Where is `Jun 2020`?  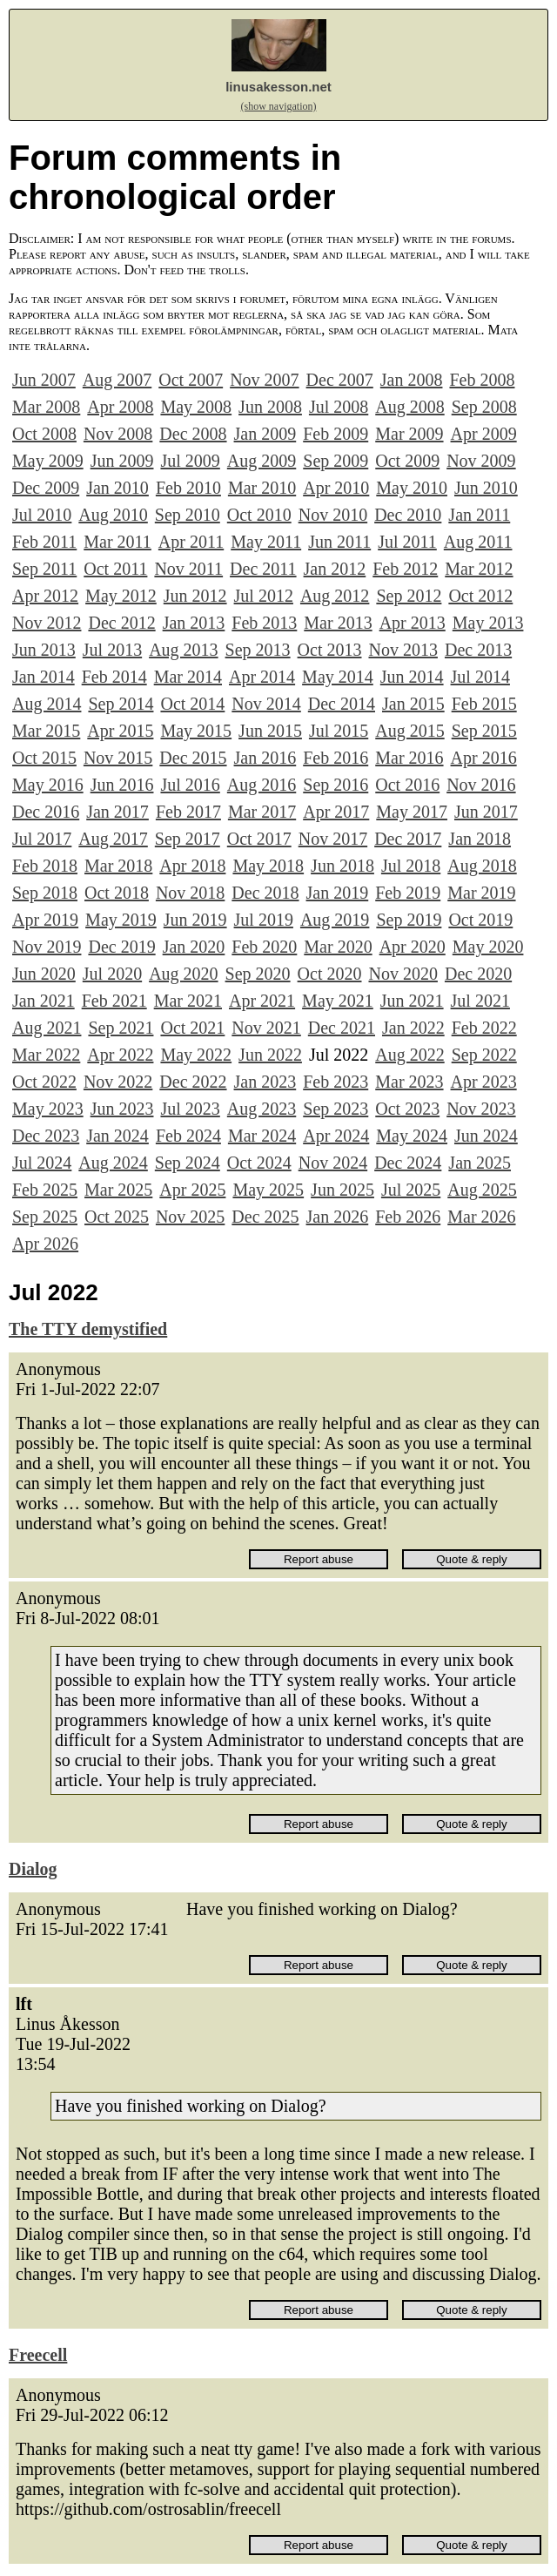
Jun 2020 is located at coordinates (44, 973).